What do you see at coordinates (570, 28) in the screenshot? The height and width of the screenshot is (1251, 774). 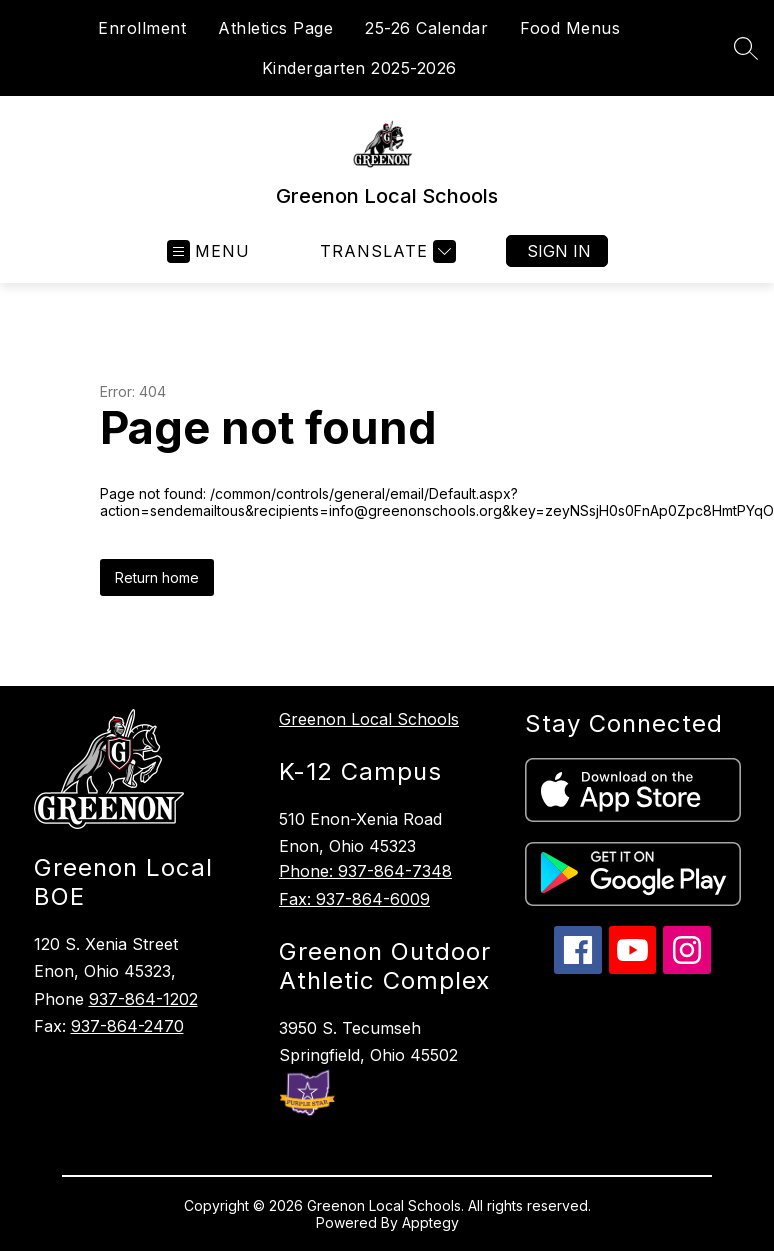 I see `Food Menus` at bounding box center [570, 28].